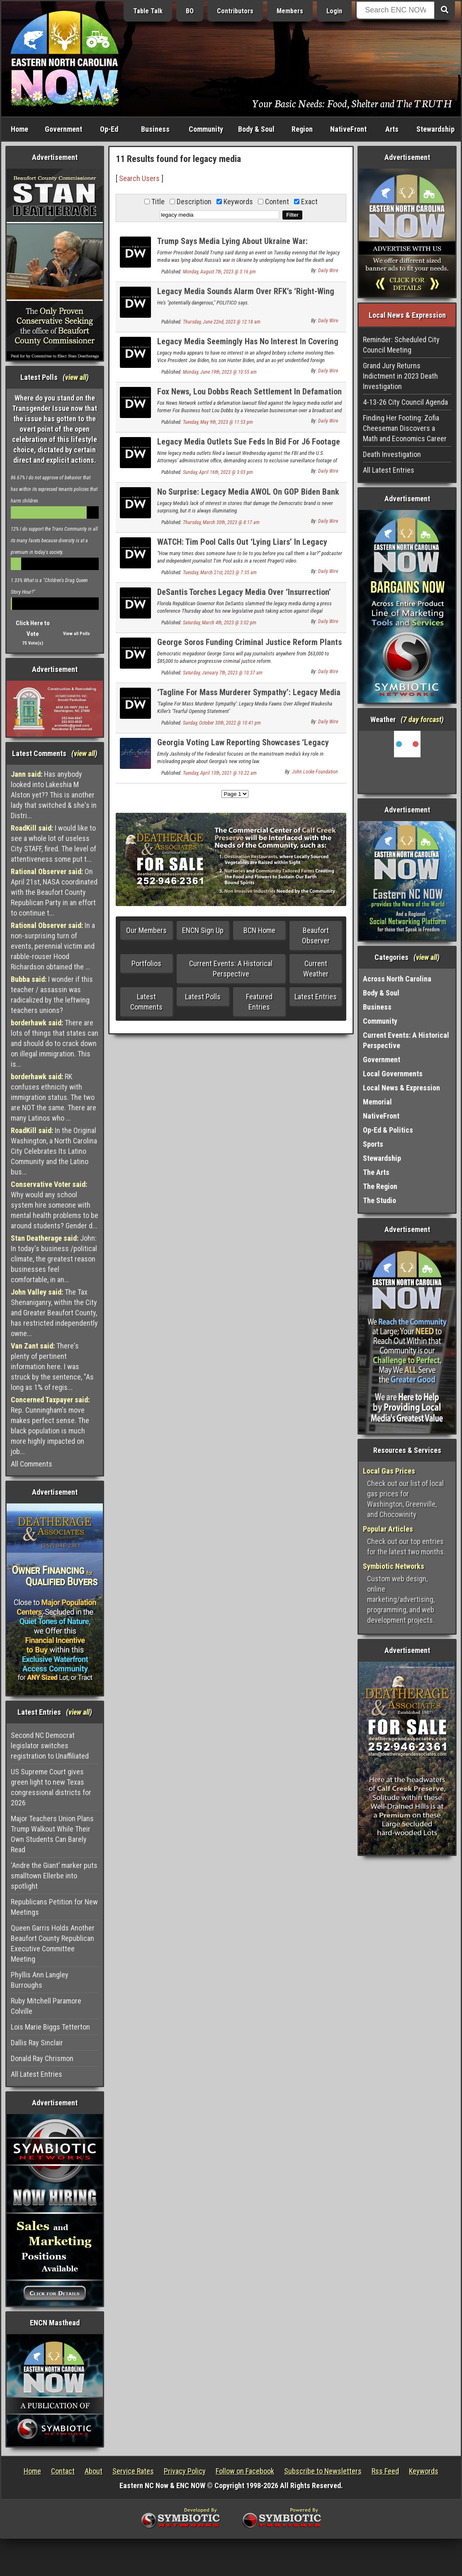 This screenshot has width=462, height=2576. I want to click on view all, so click(75, 377).